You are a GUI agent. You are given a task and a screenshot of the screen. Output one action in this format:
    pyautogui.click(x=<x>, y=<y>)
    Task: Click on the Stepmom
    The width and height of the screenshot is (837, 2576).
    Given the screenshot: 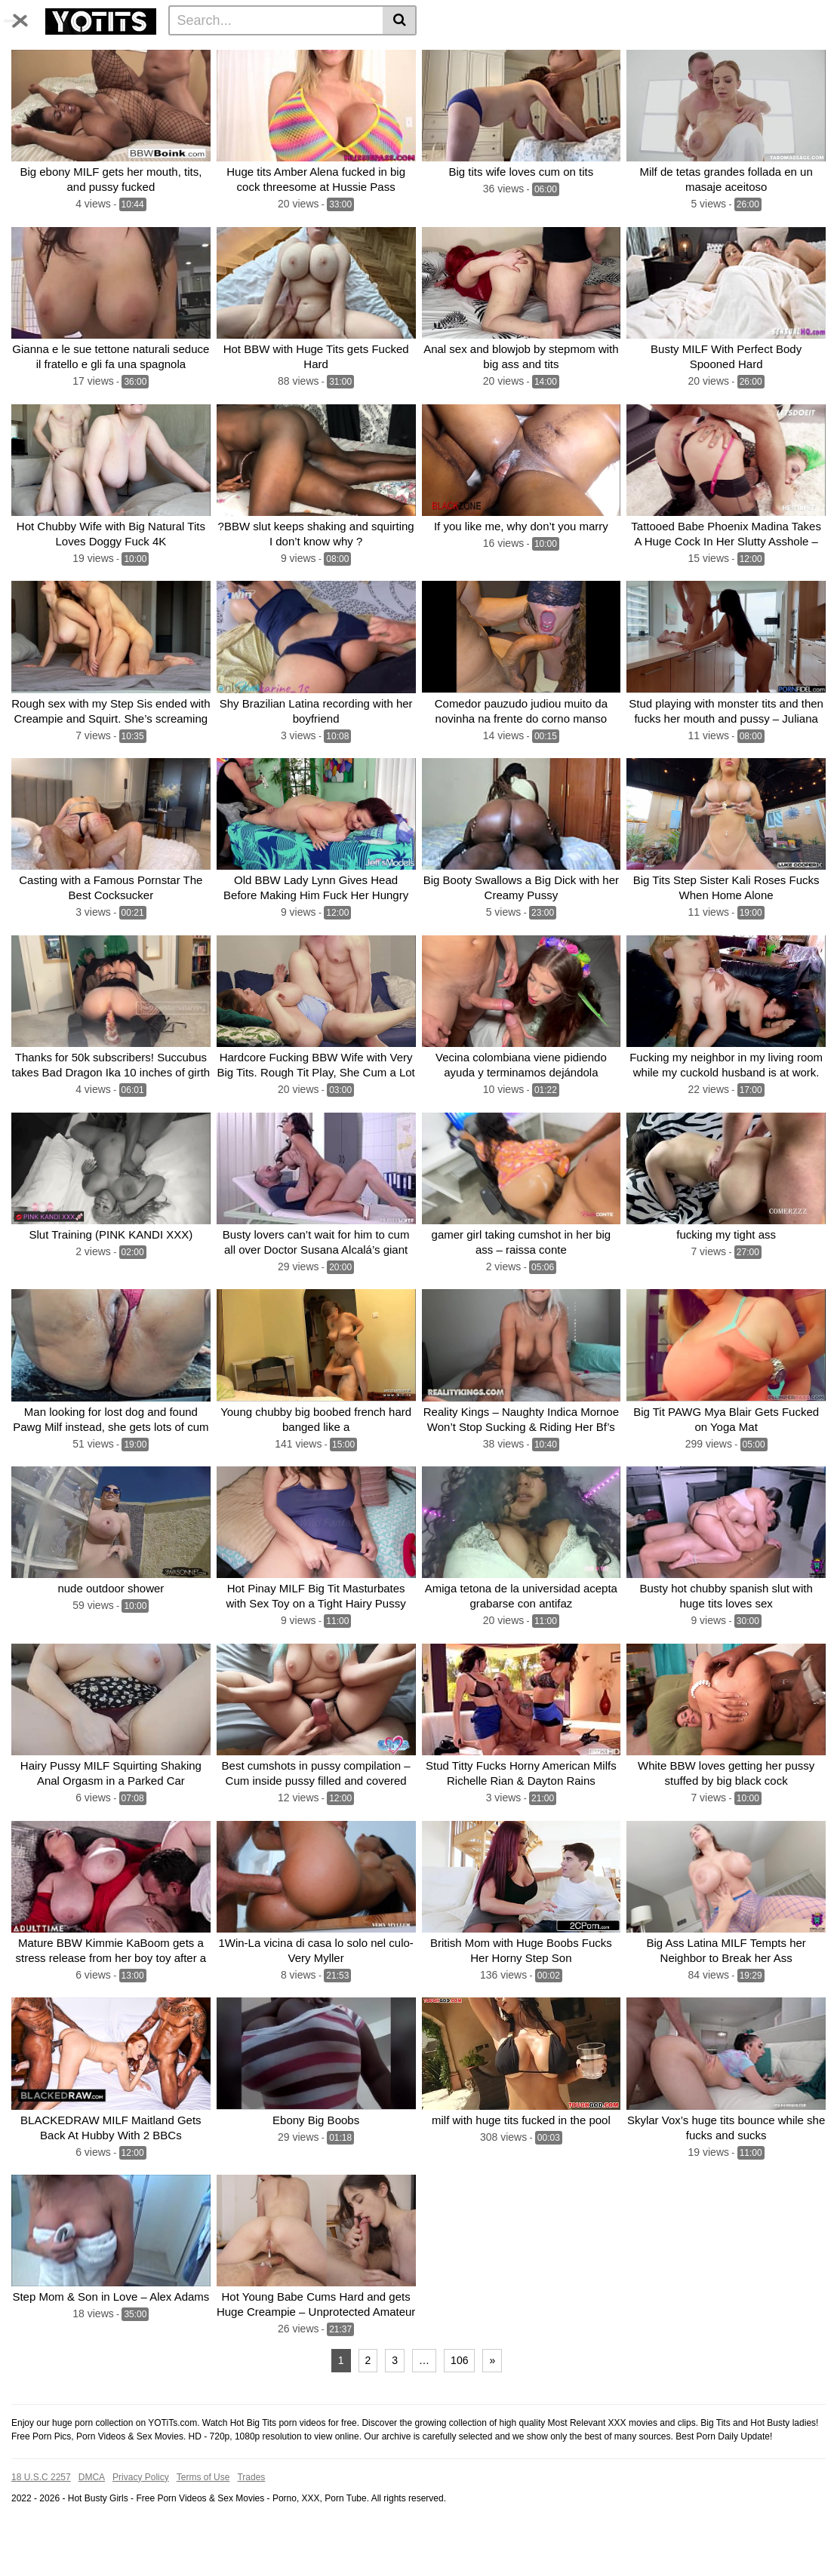 What is the action you would take?
    pyautogui.click(x=574, y=78)
    